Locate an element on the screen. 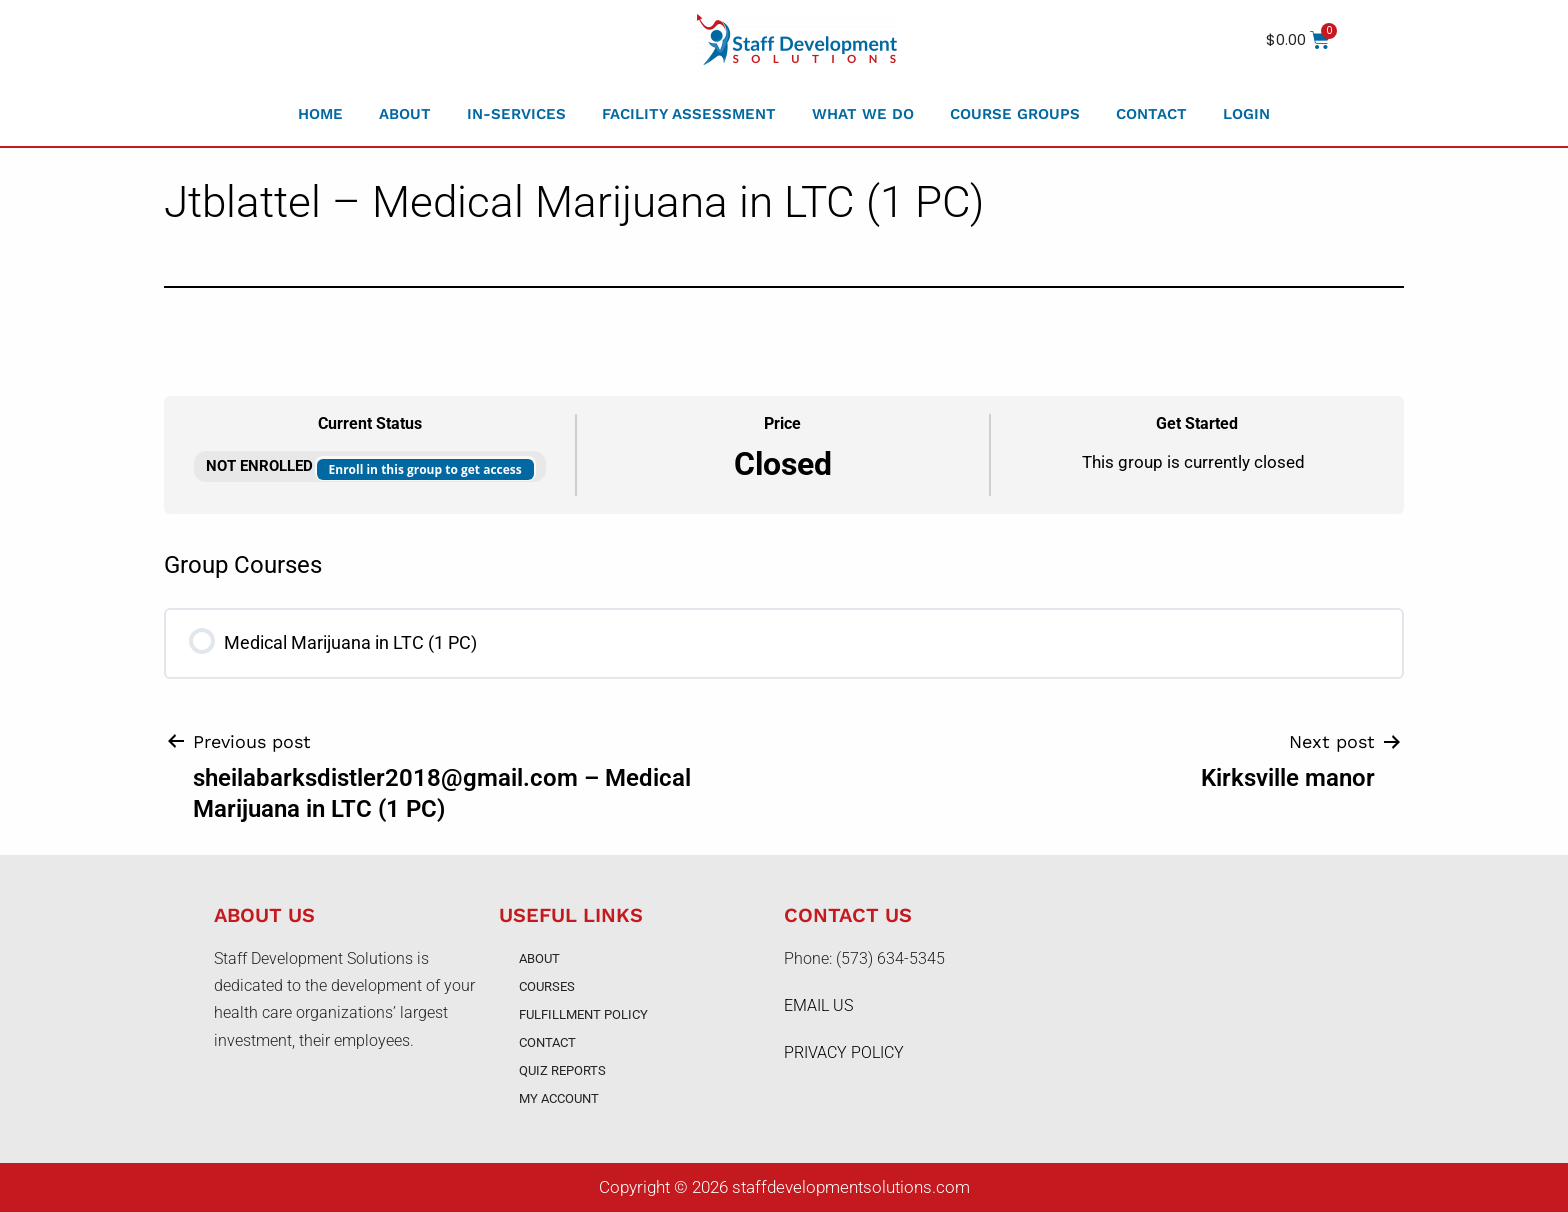 Image resolution: width=1568 pixels, height=1212 pixels. Not Enrolled is located at coordinates (261, 466).